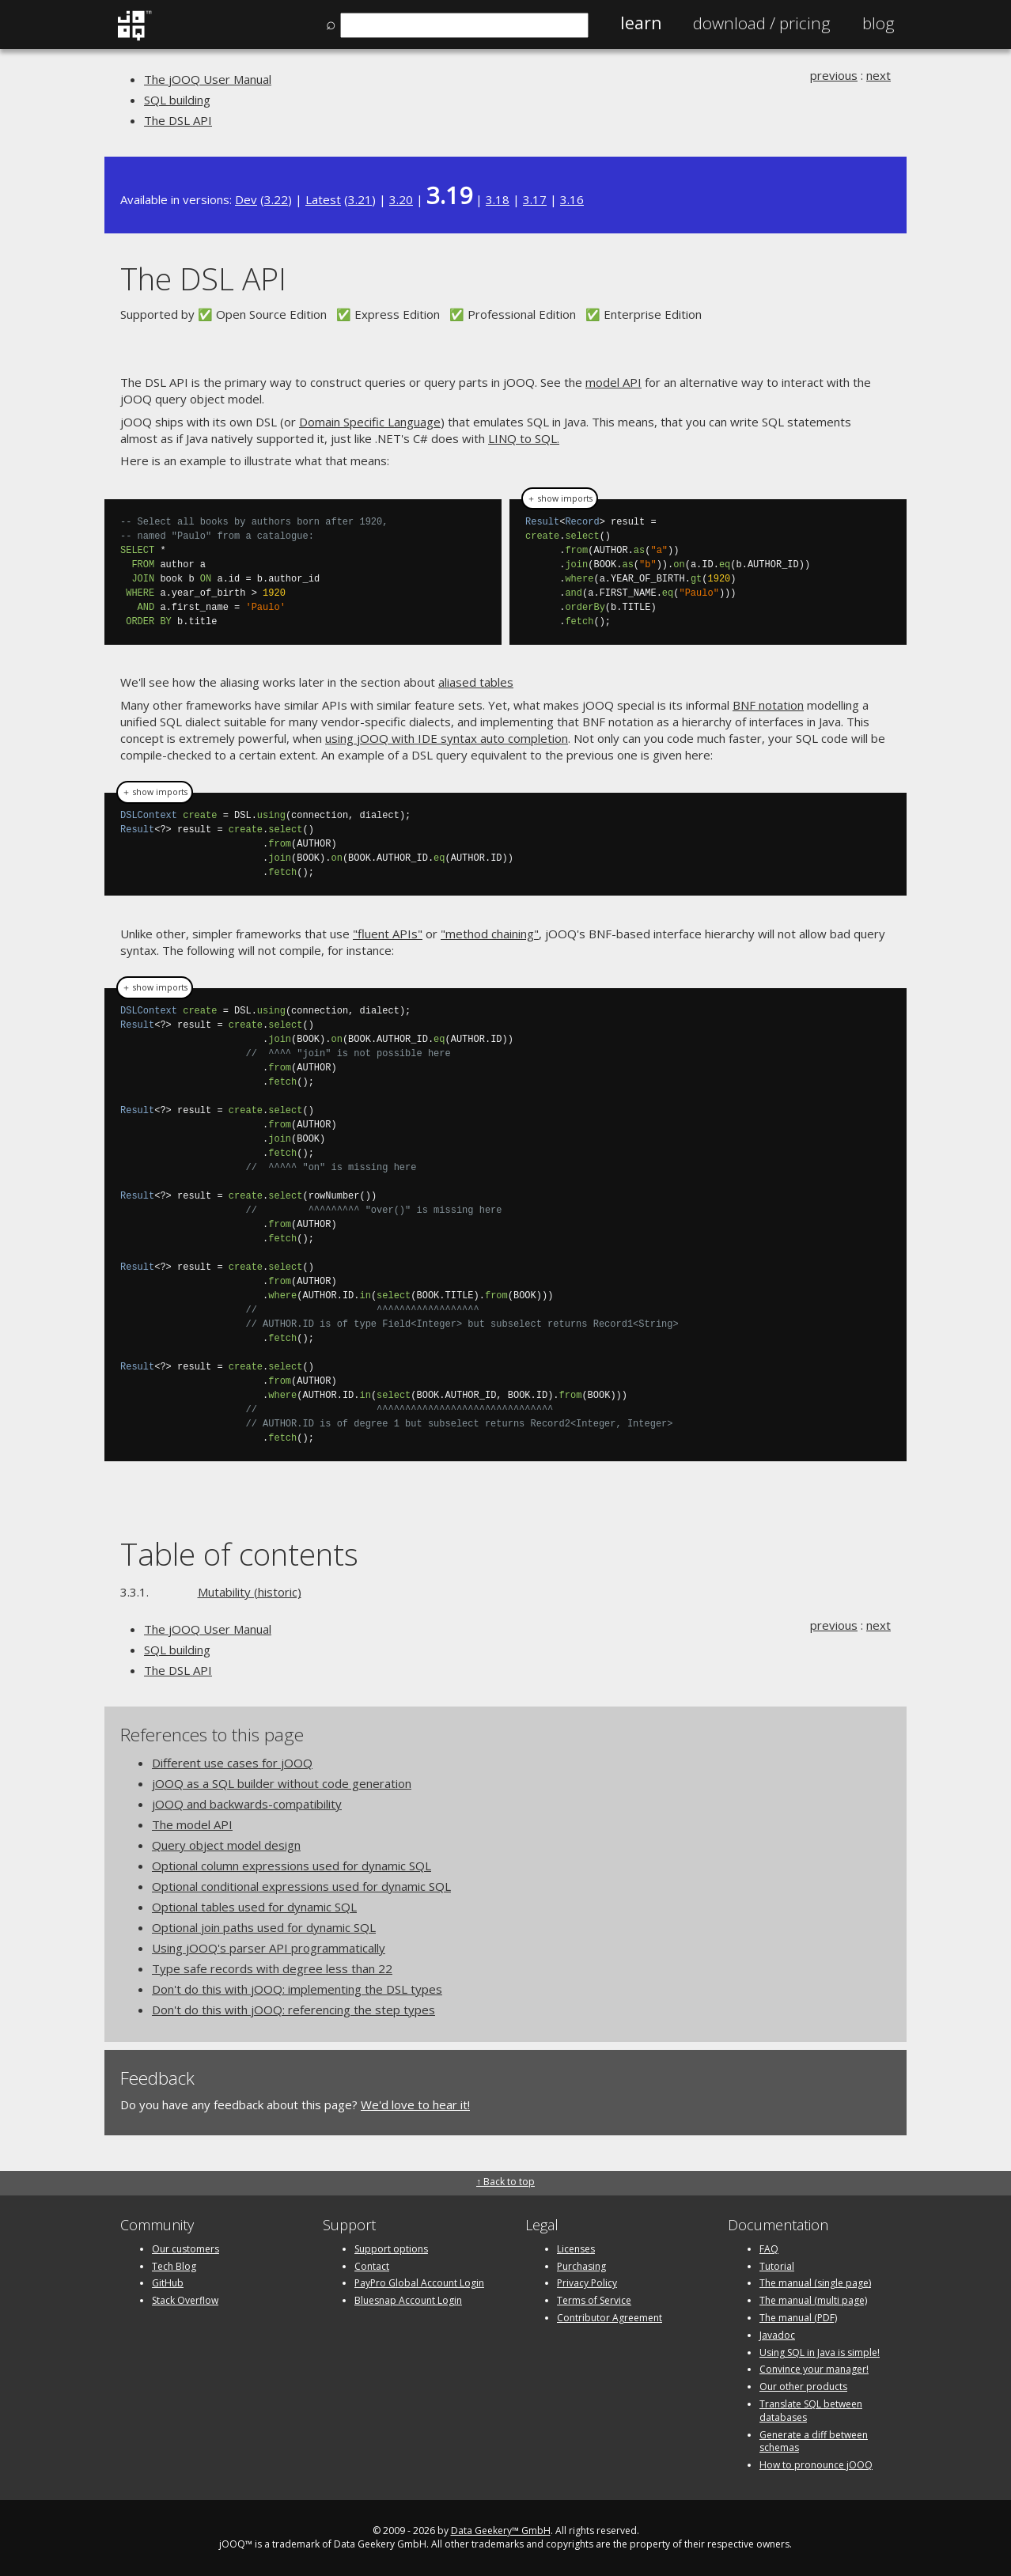  What do you see at coordinates (408, 2300) in the screenshot?
I see `Bluesnap Account Login` at bounding box center [408, 2300].